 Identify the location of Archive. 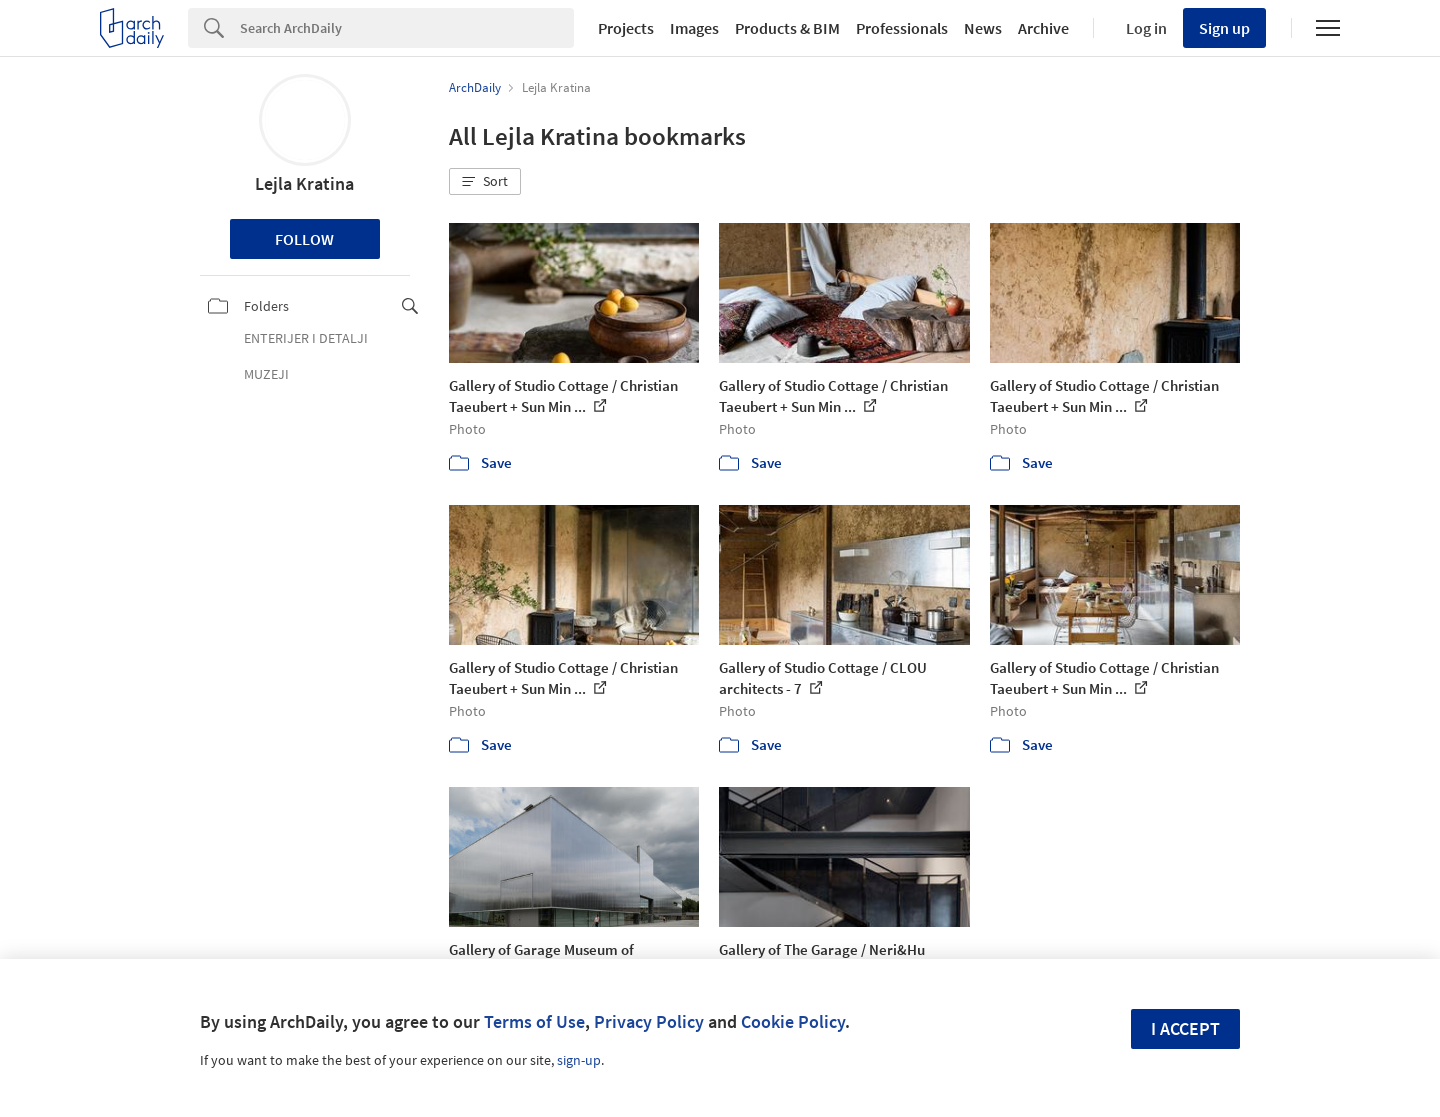
(1043, 28).